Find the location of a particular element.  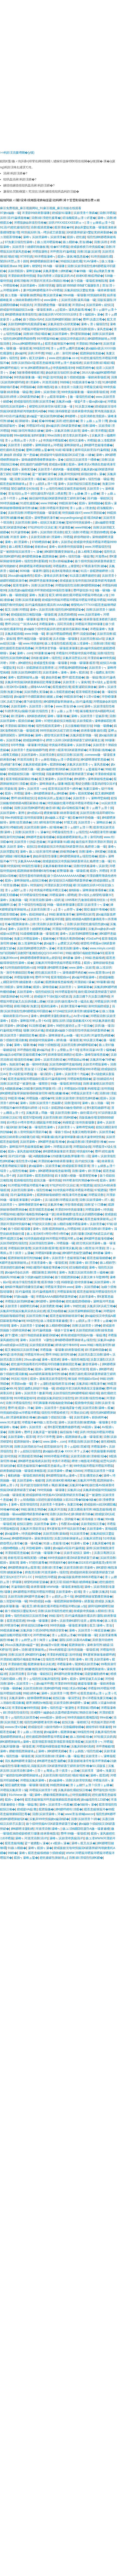

涔濅紛浜虹綉 is located at coordinates (79, 1412).